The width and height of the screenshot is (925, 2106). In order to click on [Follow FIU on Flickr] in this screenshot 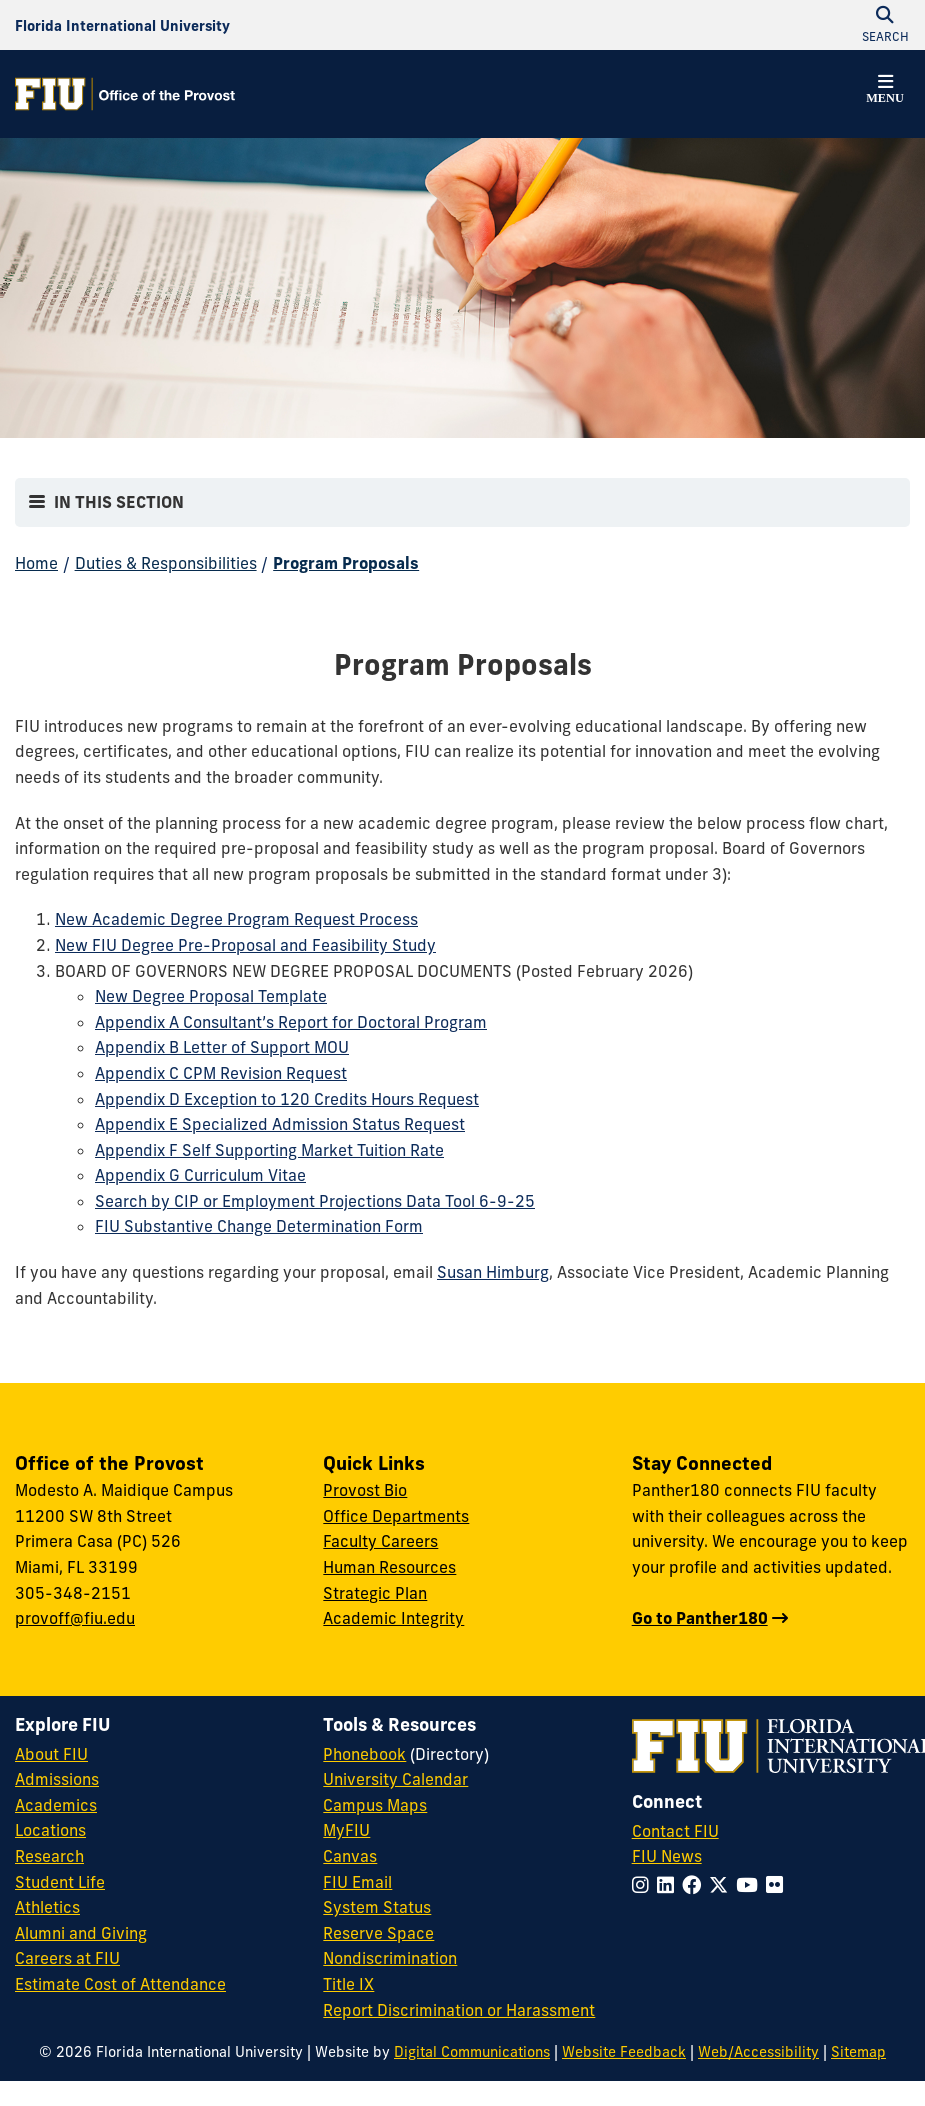, I will do `click(778, 1885)`.